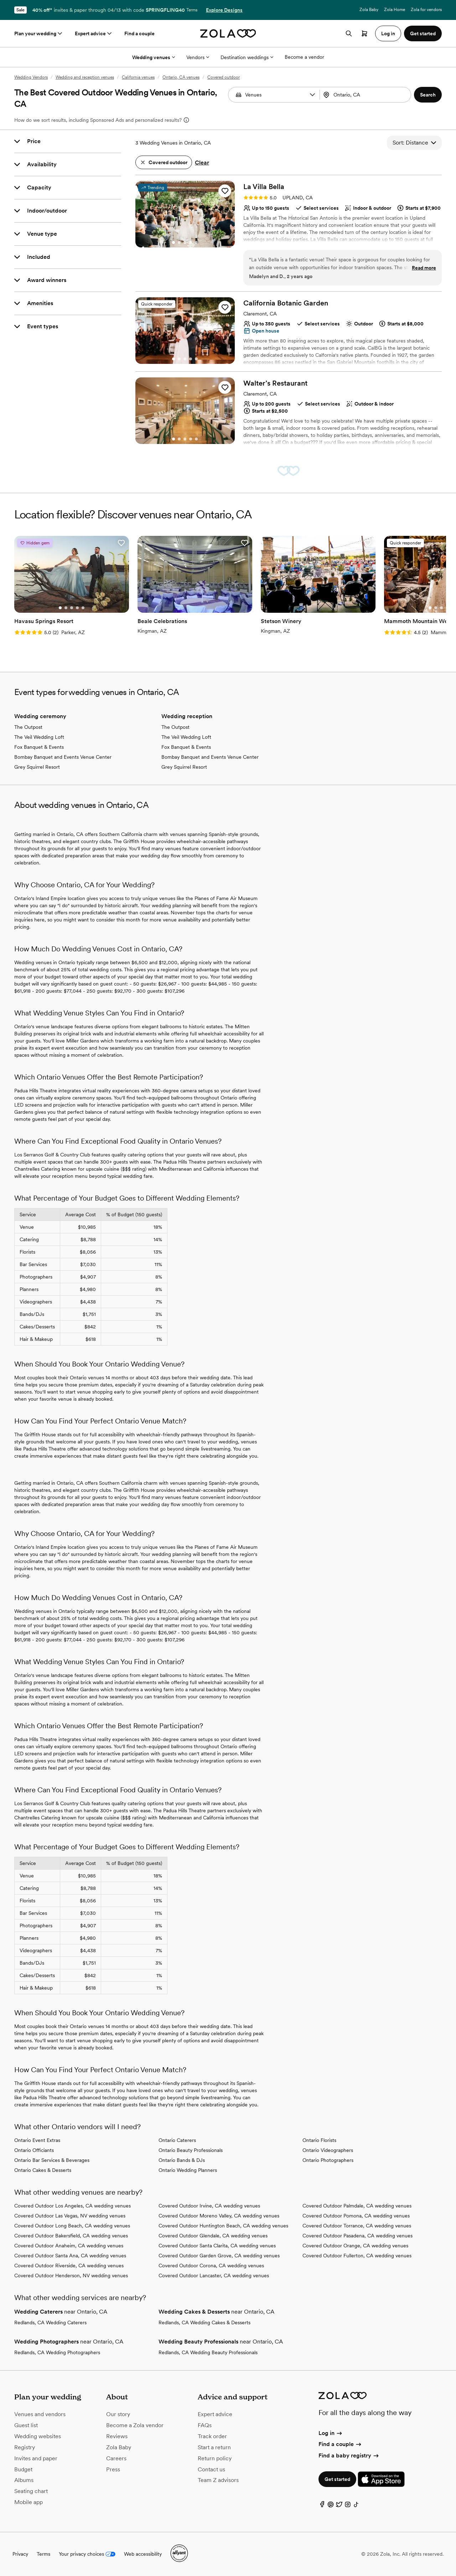  I want to click on Terms, so click(191, 9).